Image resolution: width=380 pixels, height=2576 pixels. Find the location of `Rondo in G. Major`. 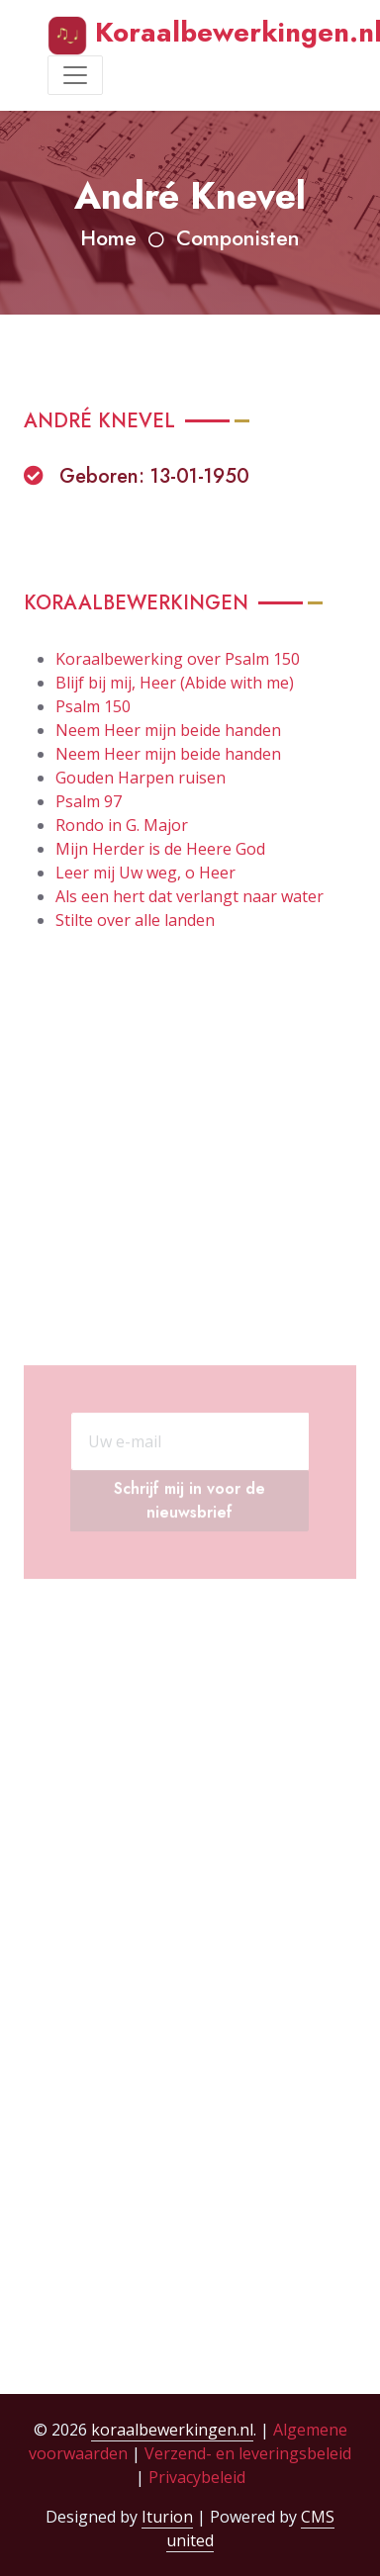

Rondo in G. Major is located at coordinates (121, 825).